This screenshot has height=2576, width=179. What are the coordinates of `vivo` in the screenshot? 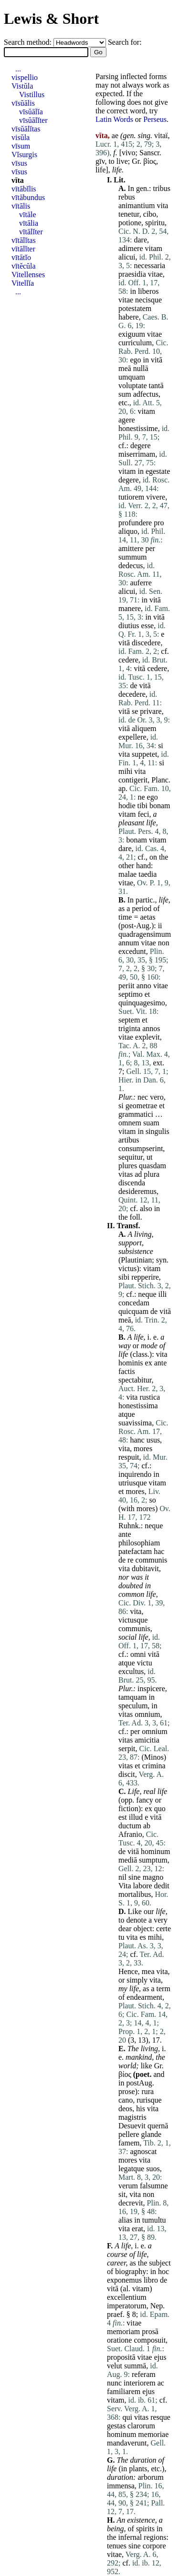 It's located at (128, 153).